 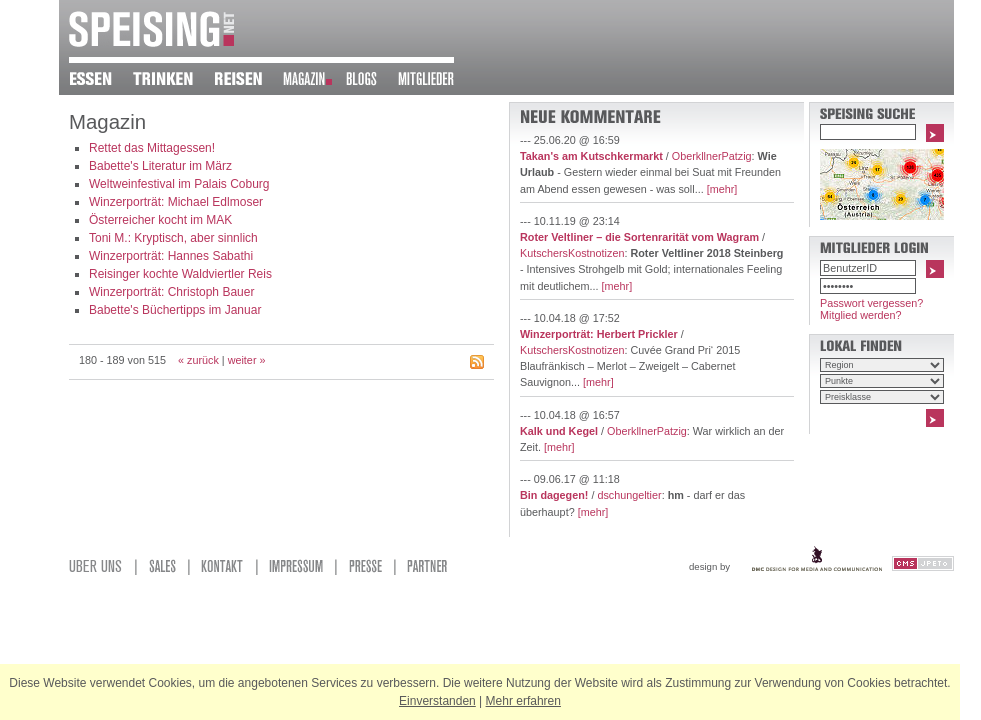 What do you see at coordinates (173, 238) in the screenshot?
I see `Toni M.: Kryptisch, aber sinnlich` at bounding box center [173, 238].